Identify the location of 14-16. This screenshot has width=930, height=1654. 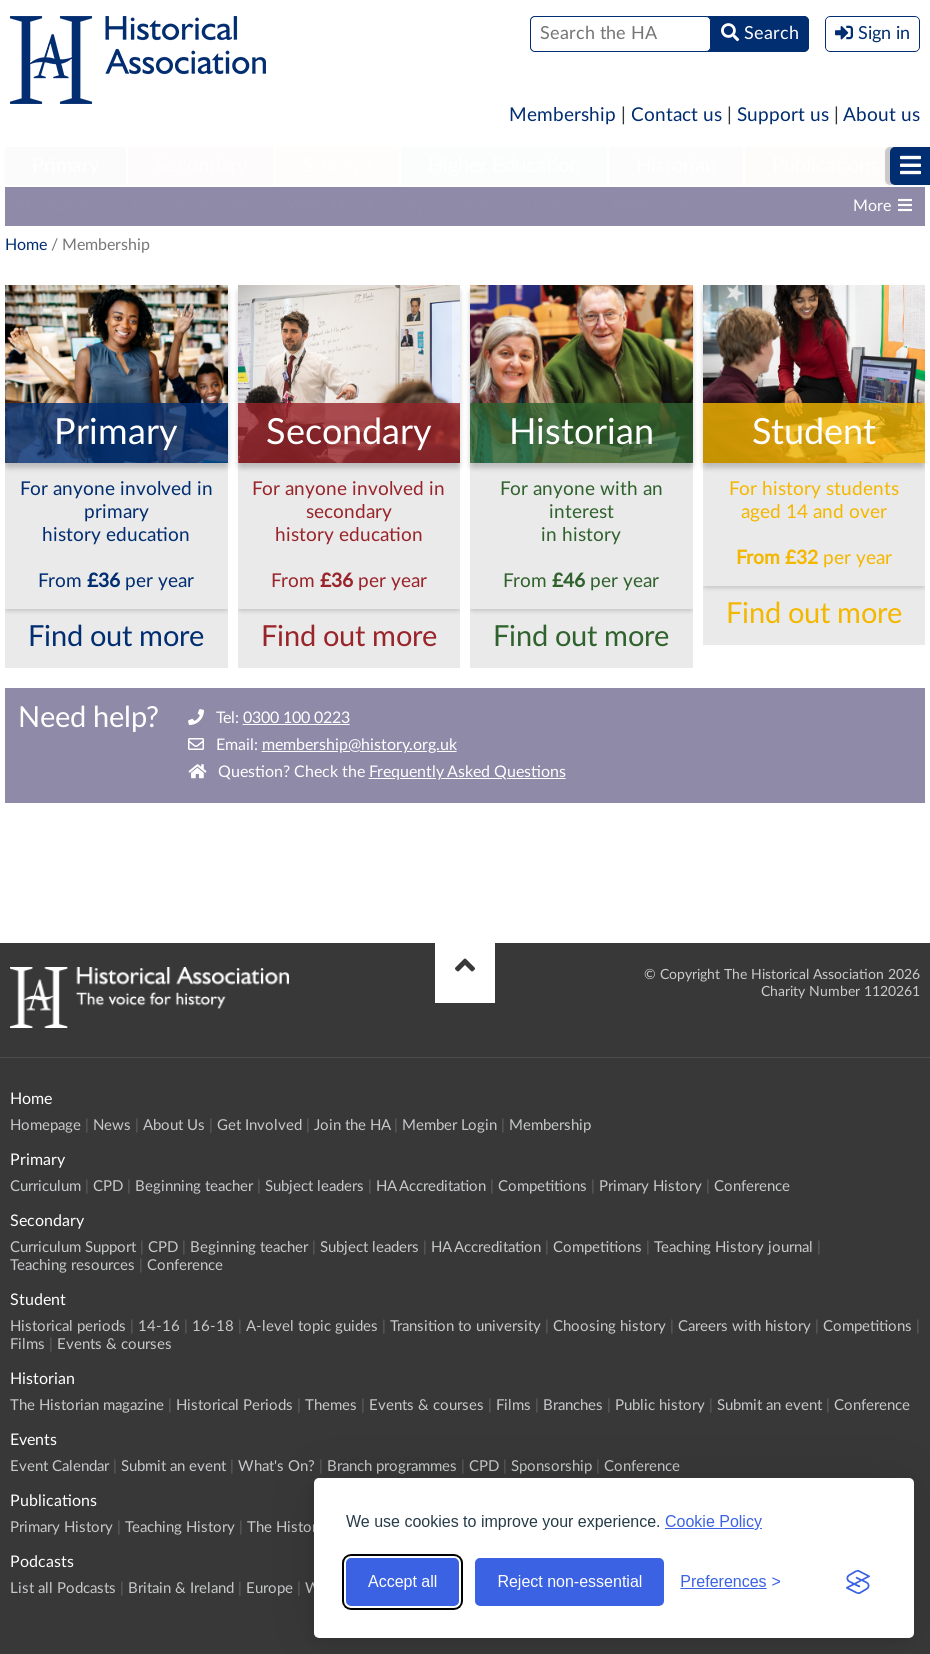
(159, 1326).